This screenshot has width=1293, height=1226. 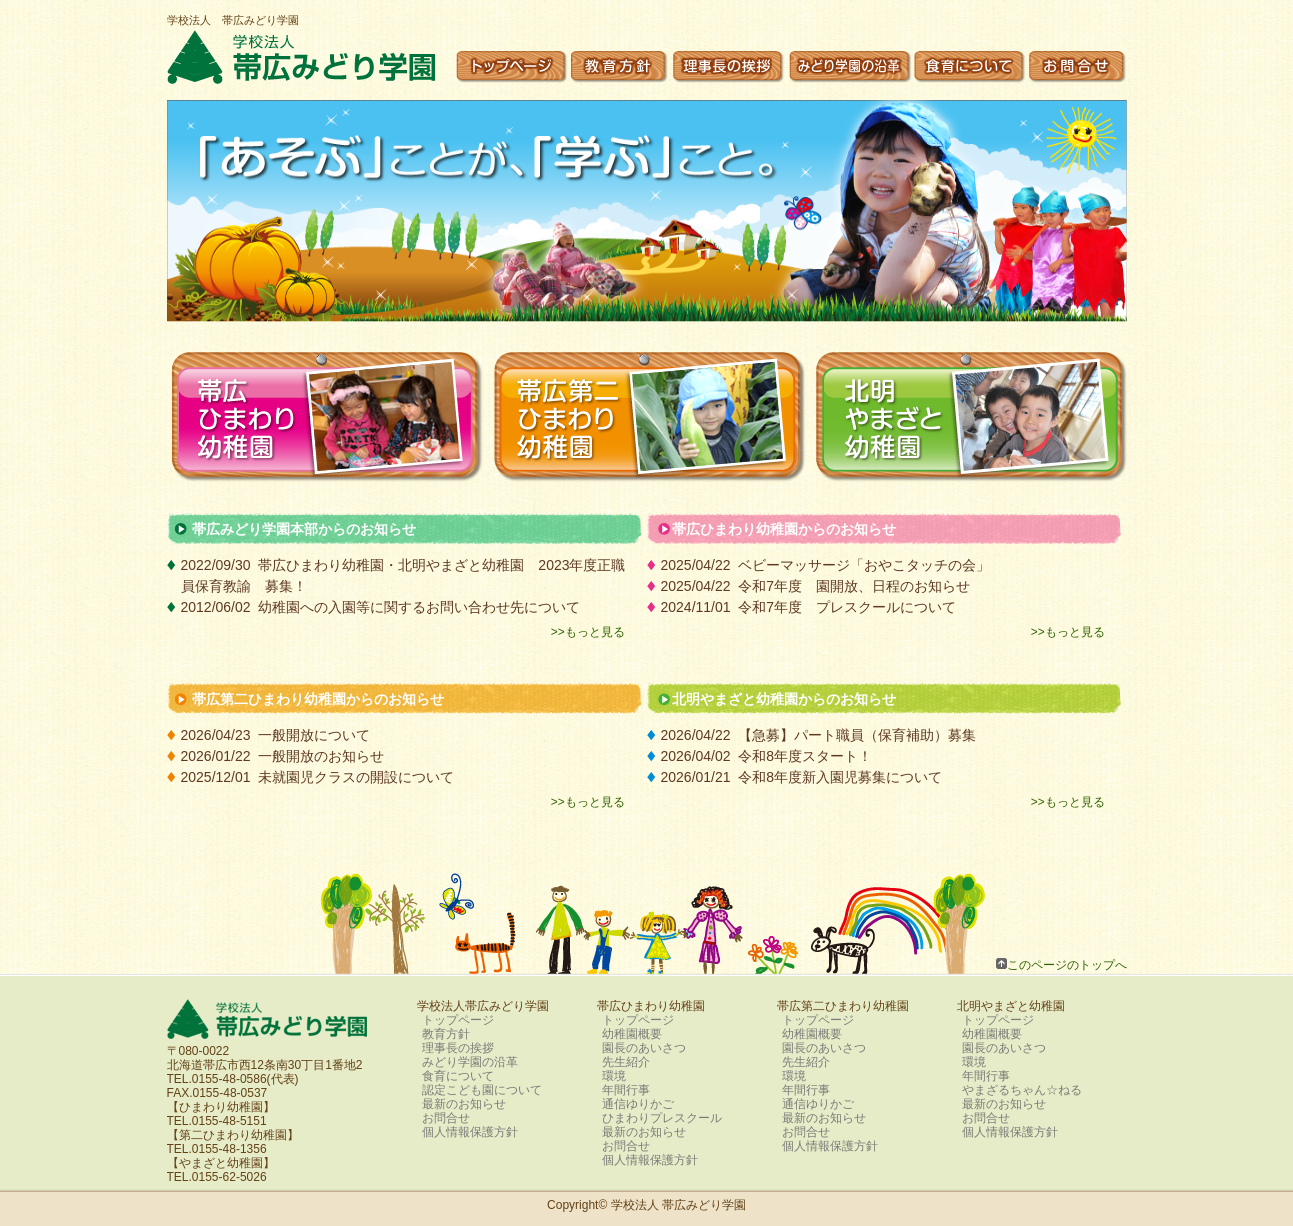 What do you see at coordinates (823, 586) in the screenshot?
I see `2025/04/22 令和7年度 園開放、日程のお知らせ` at bounding box center [823, 586].